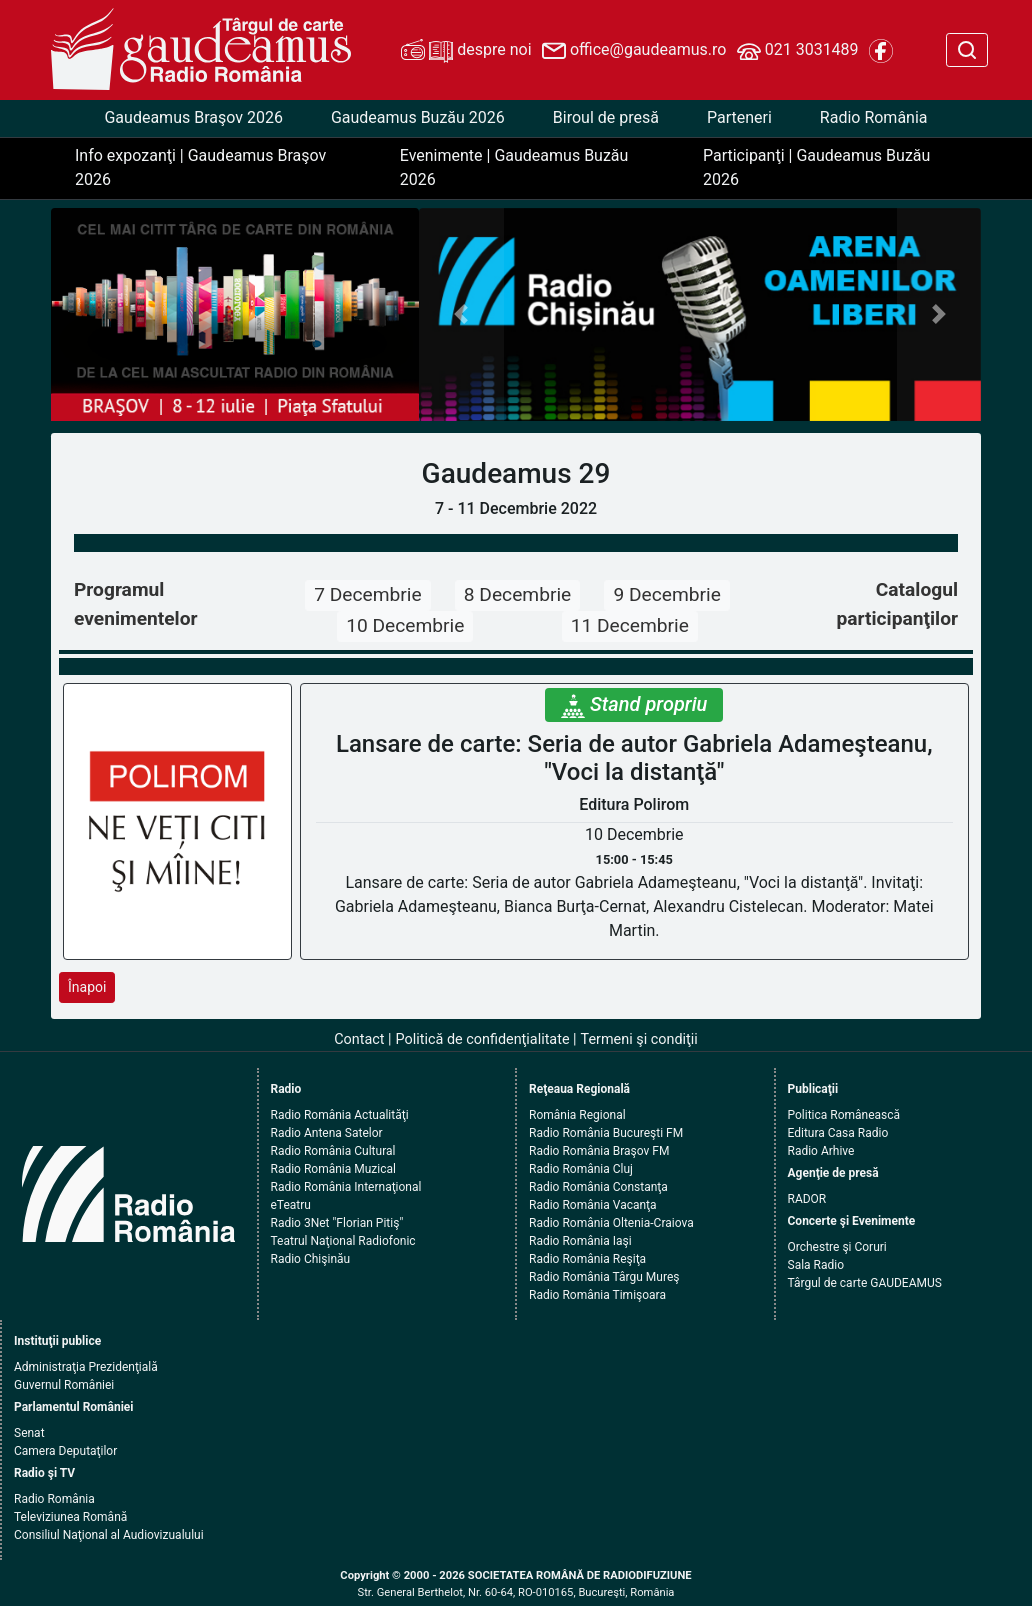 Image resolution: width=1032 pixels, height=1606 pixels. What do you see at coordinates (599, 1151) in the screenshot?
I see `Radio România Braşov FM` at bounding box center [599, 1151].